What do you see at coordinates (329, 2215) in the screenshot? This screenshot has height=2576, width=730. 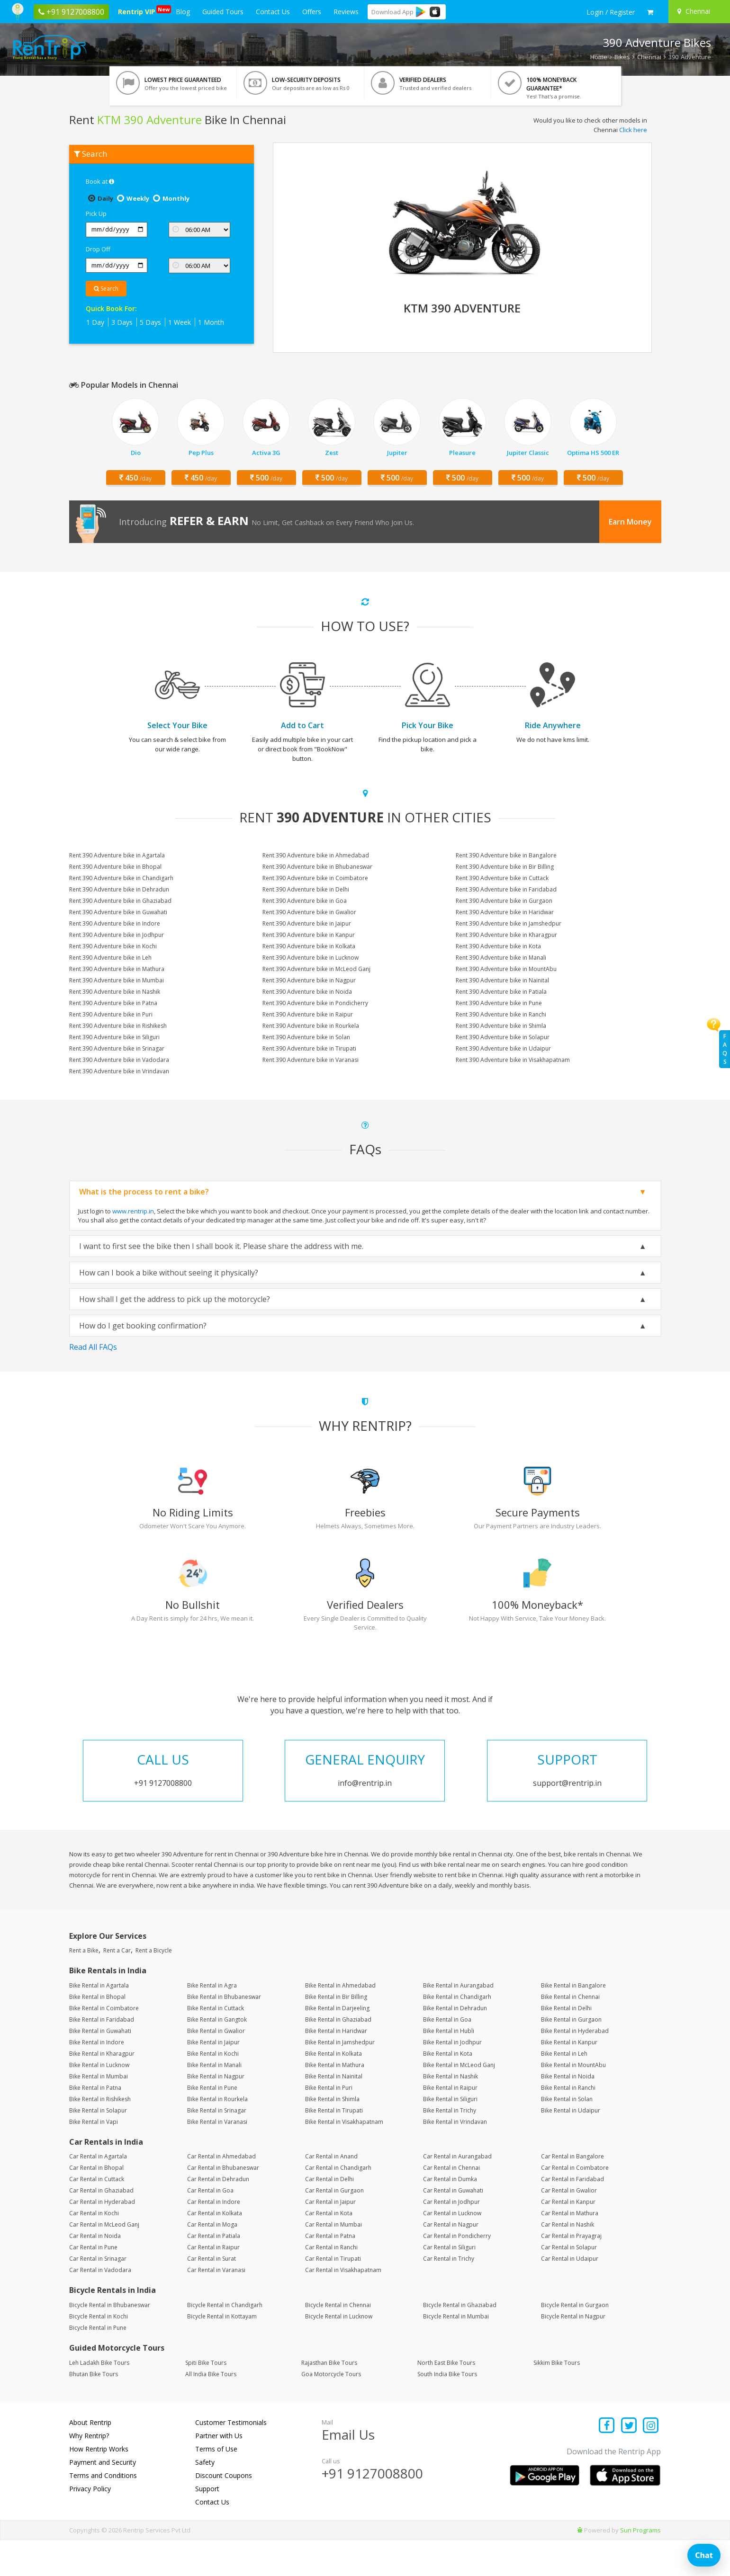 I see `Car Rental in Delhi` at bounding box center [329, 2215].